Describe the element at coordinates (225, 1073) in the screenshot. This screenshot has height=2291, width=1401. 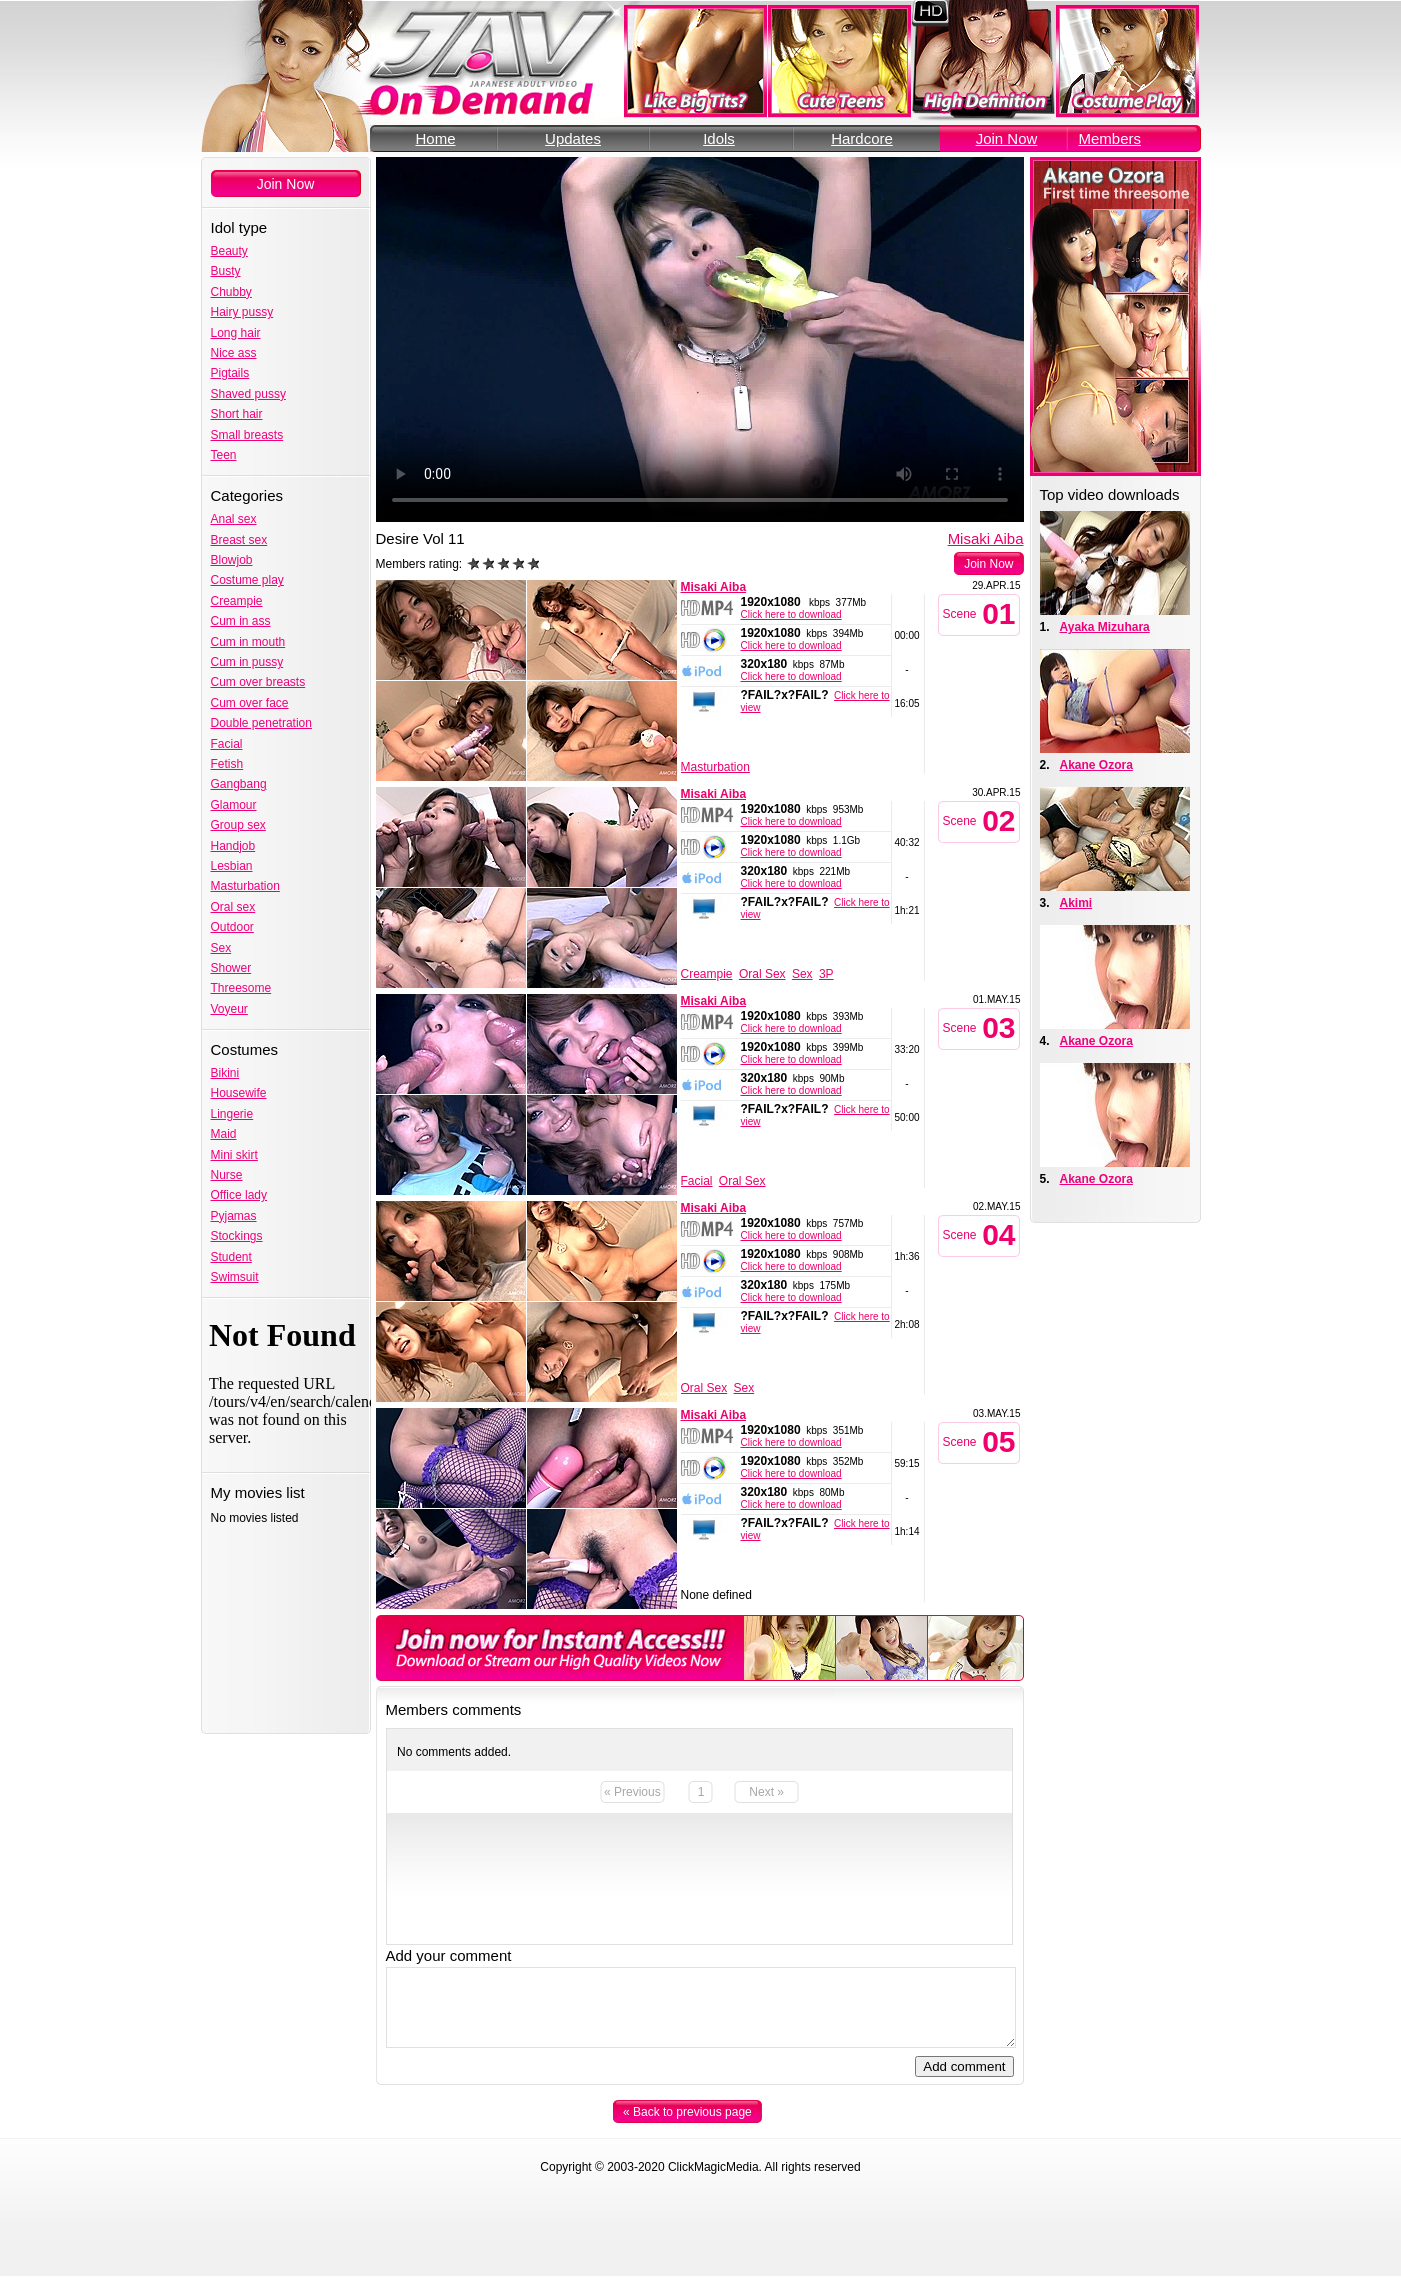
I see `Bikini` at that location.